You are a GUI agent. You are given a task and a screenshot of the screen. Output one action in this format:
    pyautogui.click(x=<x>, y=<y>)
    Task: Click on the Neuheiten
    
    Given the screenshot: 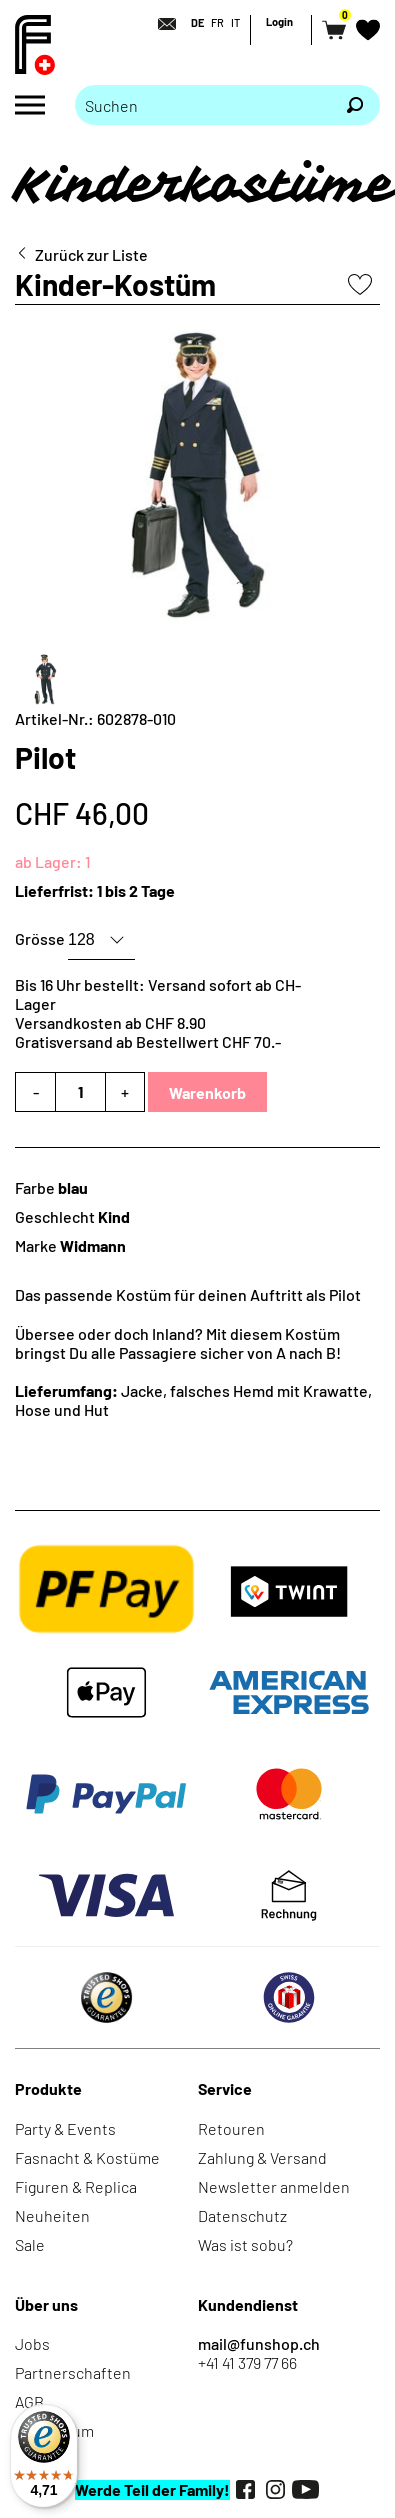 What is the action you would take?
    pyautogui.click(x=52, y=2215)
    